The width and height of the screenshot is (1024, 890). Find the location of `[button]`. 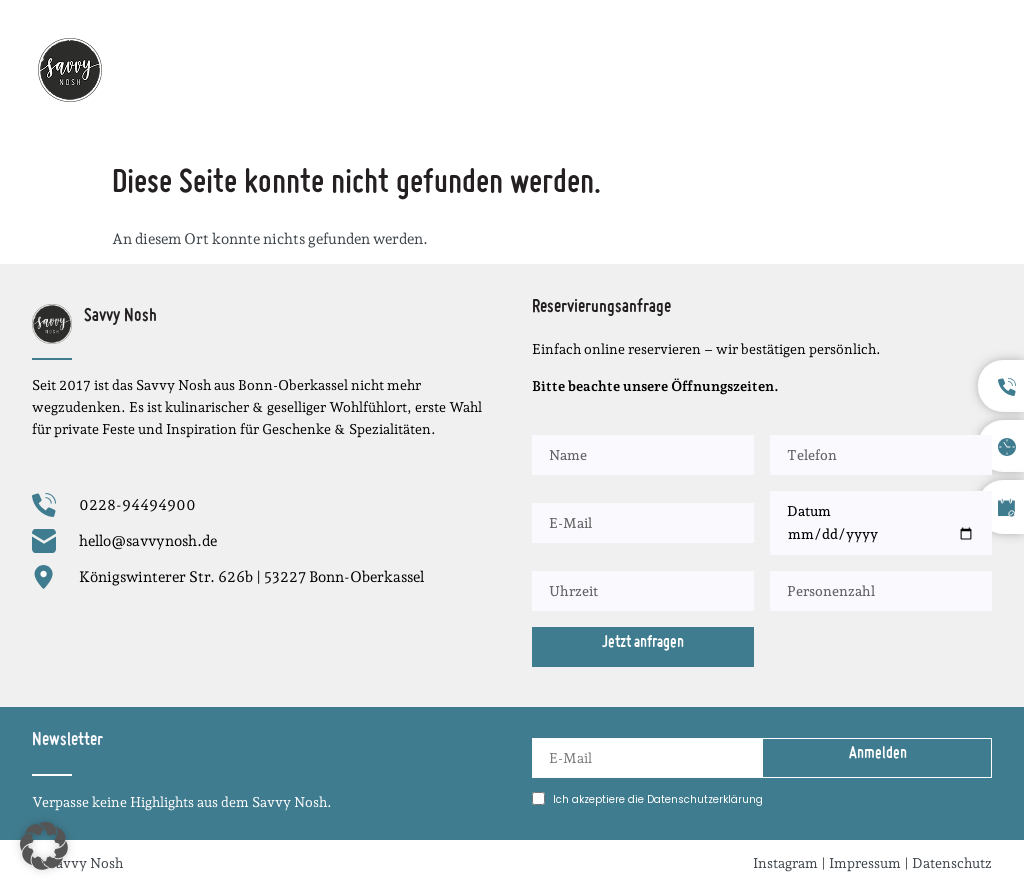

[button] is located at coordinates (977, 70).